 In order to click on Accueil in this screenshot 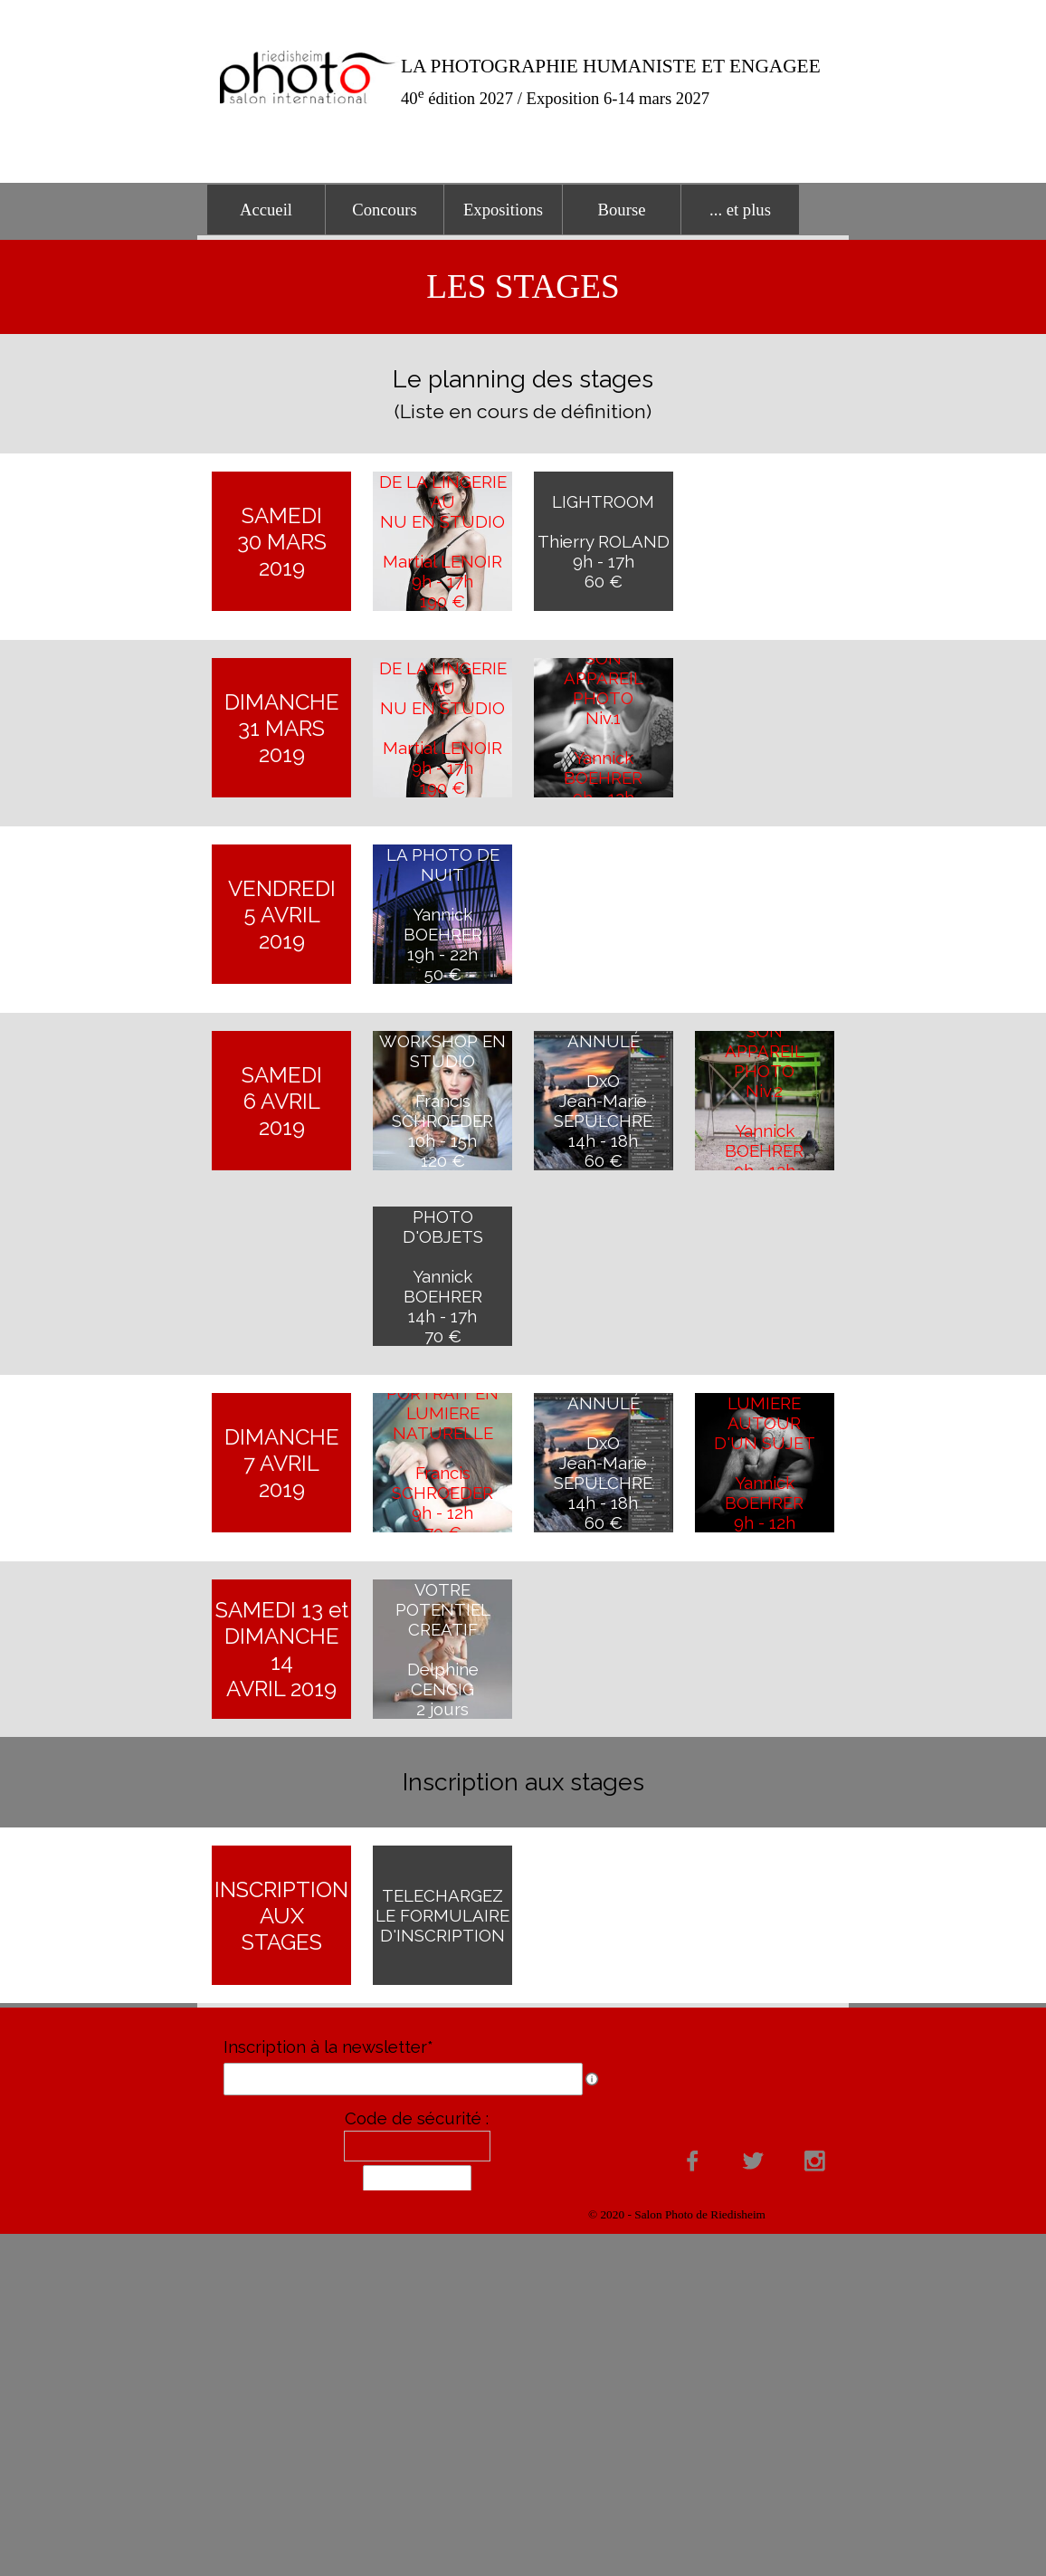, I will do `click(266, 209)`.